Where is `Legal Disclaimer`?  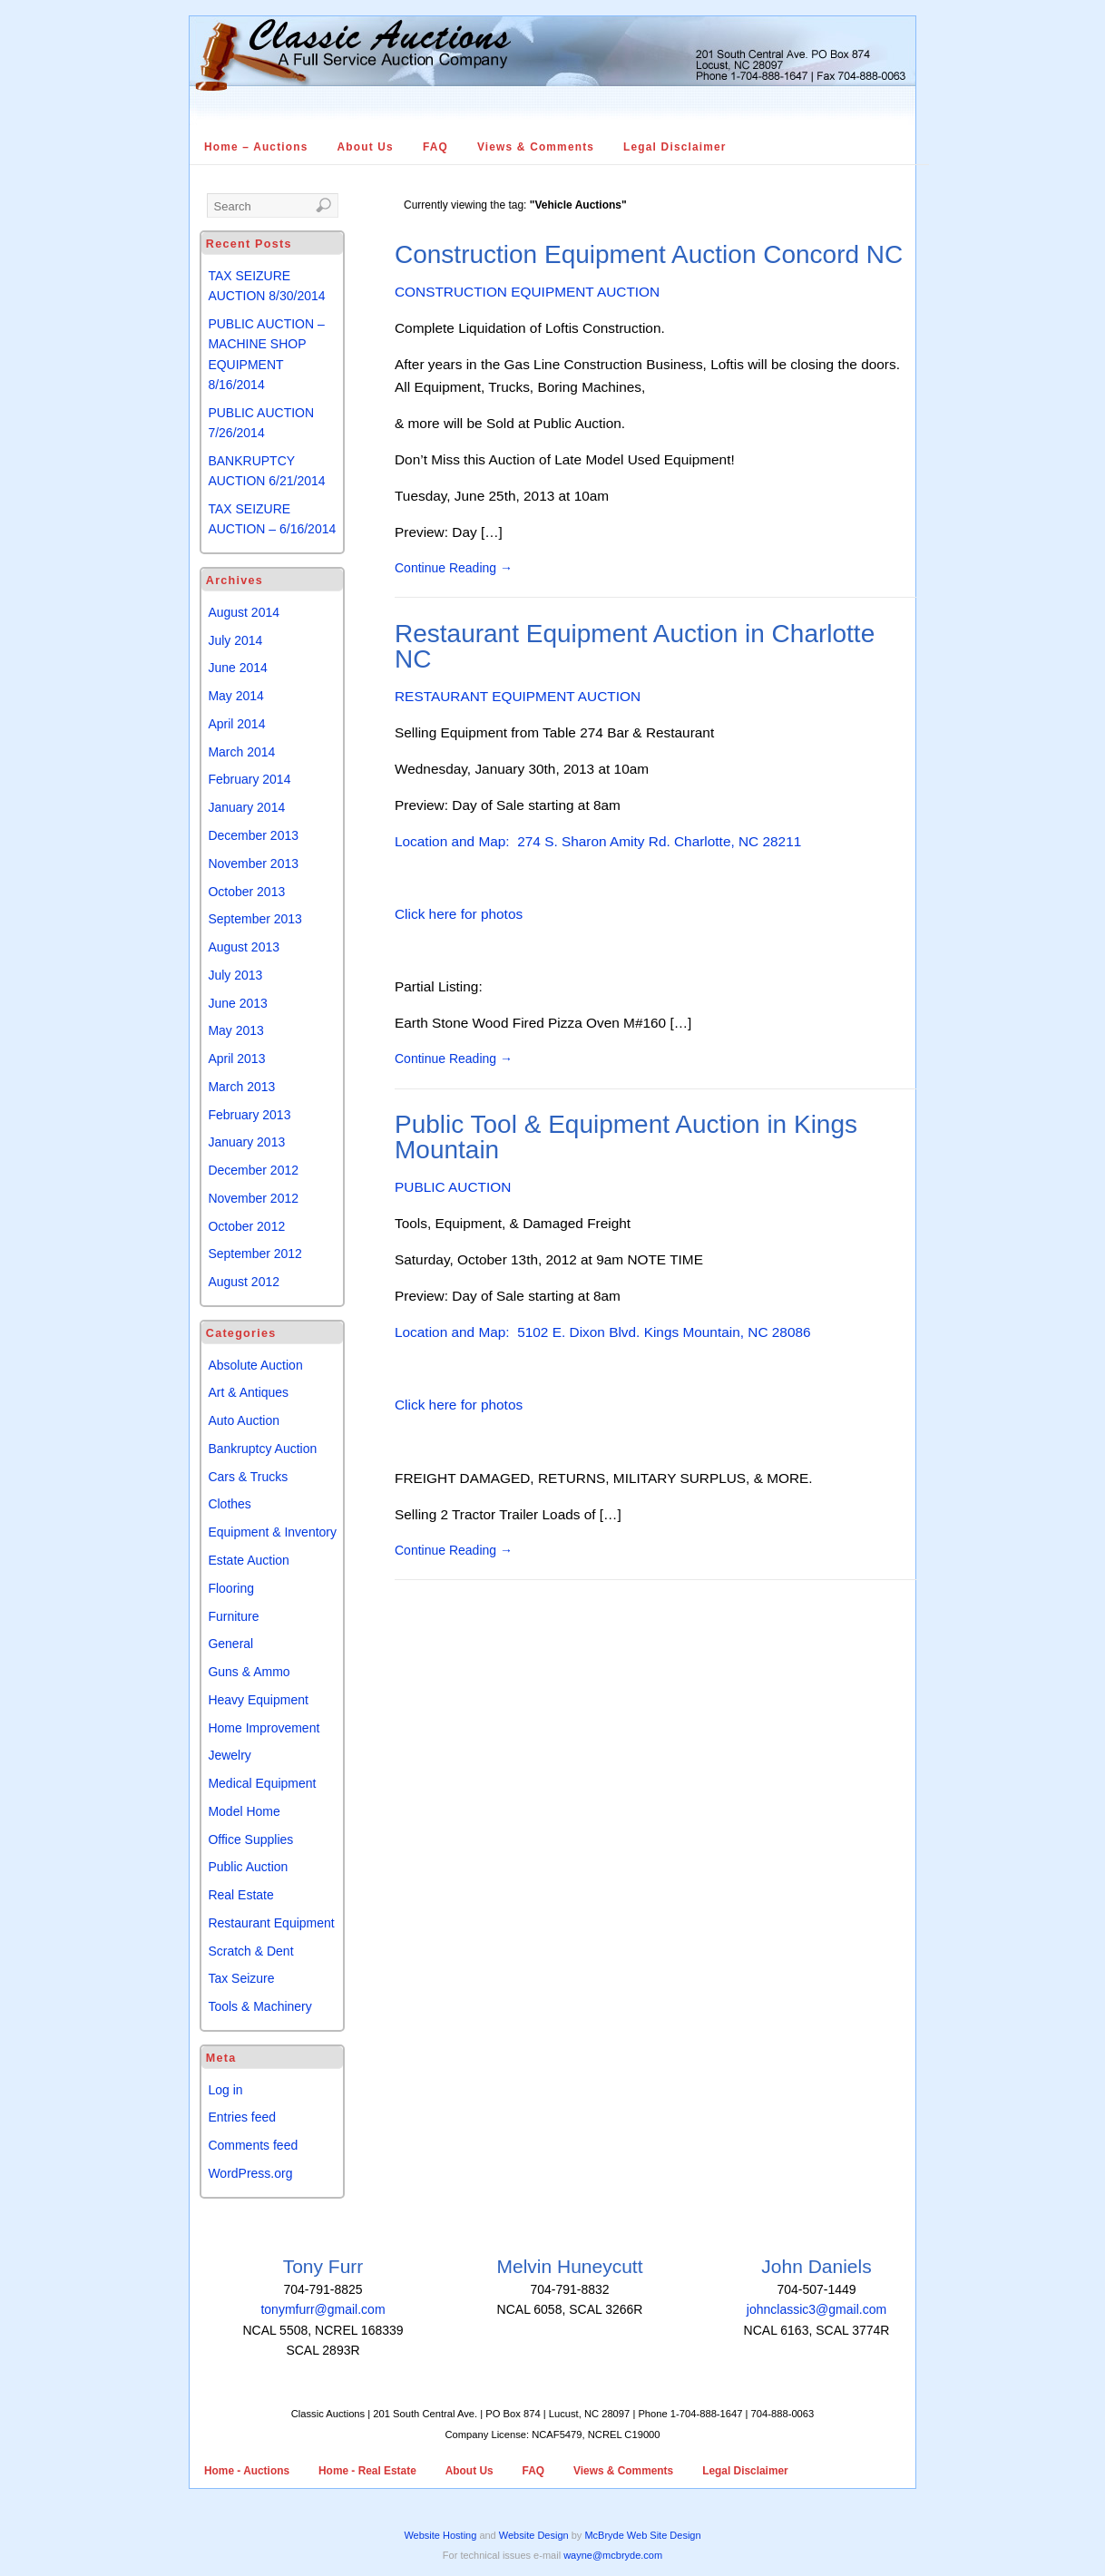
Legal Disclaimer is located at coordinates (675, 147).